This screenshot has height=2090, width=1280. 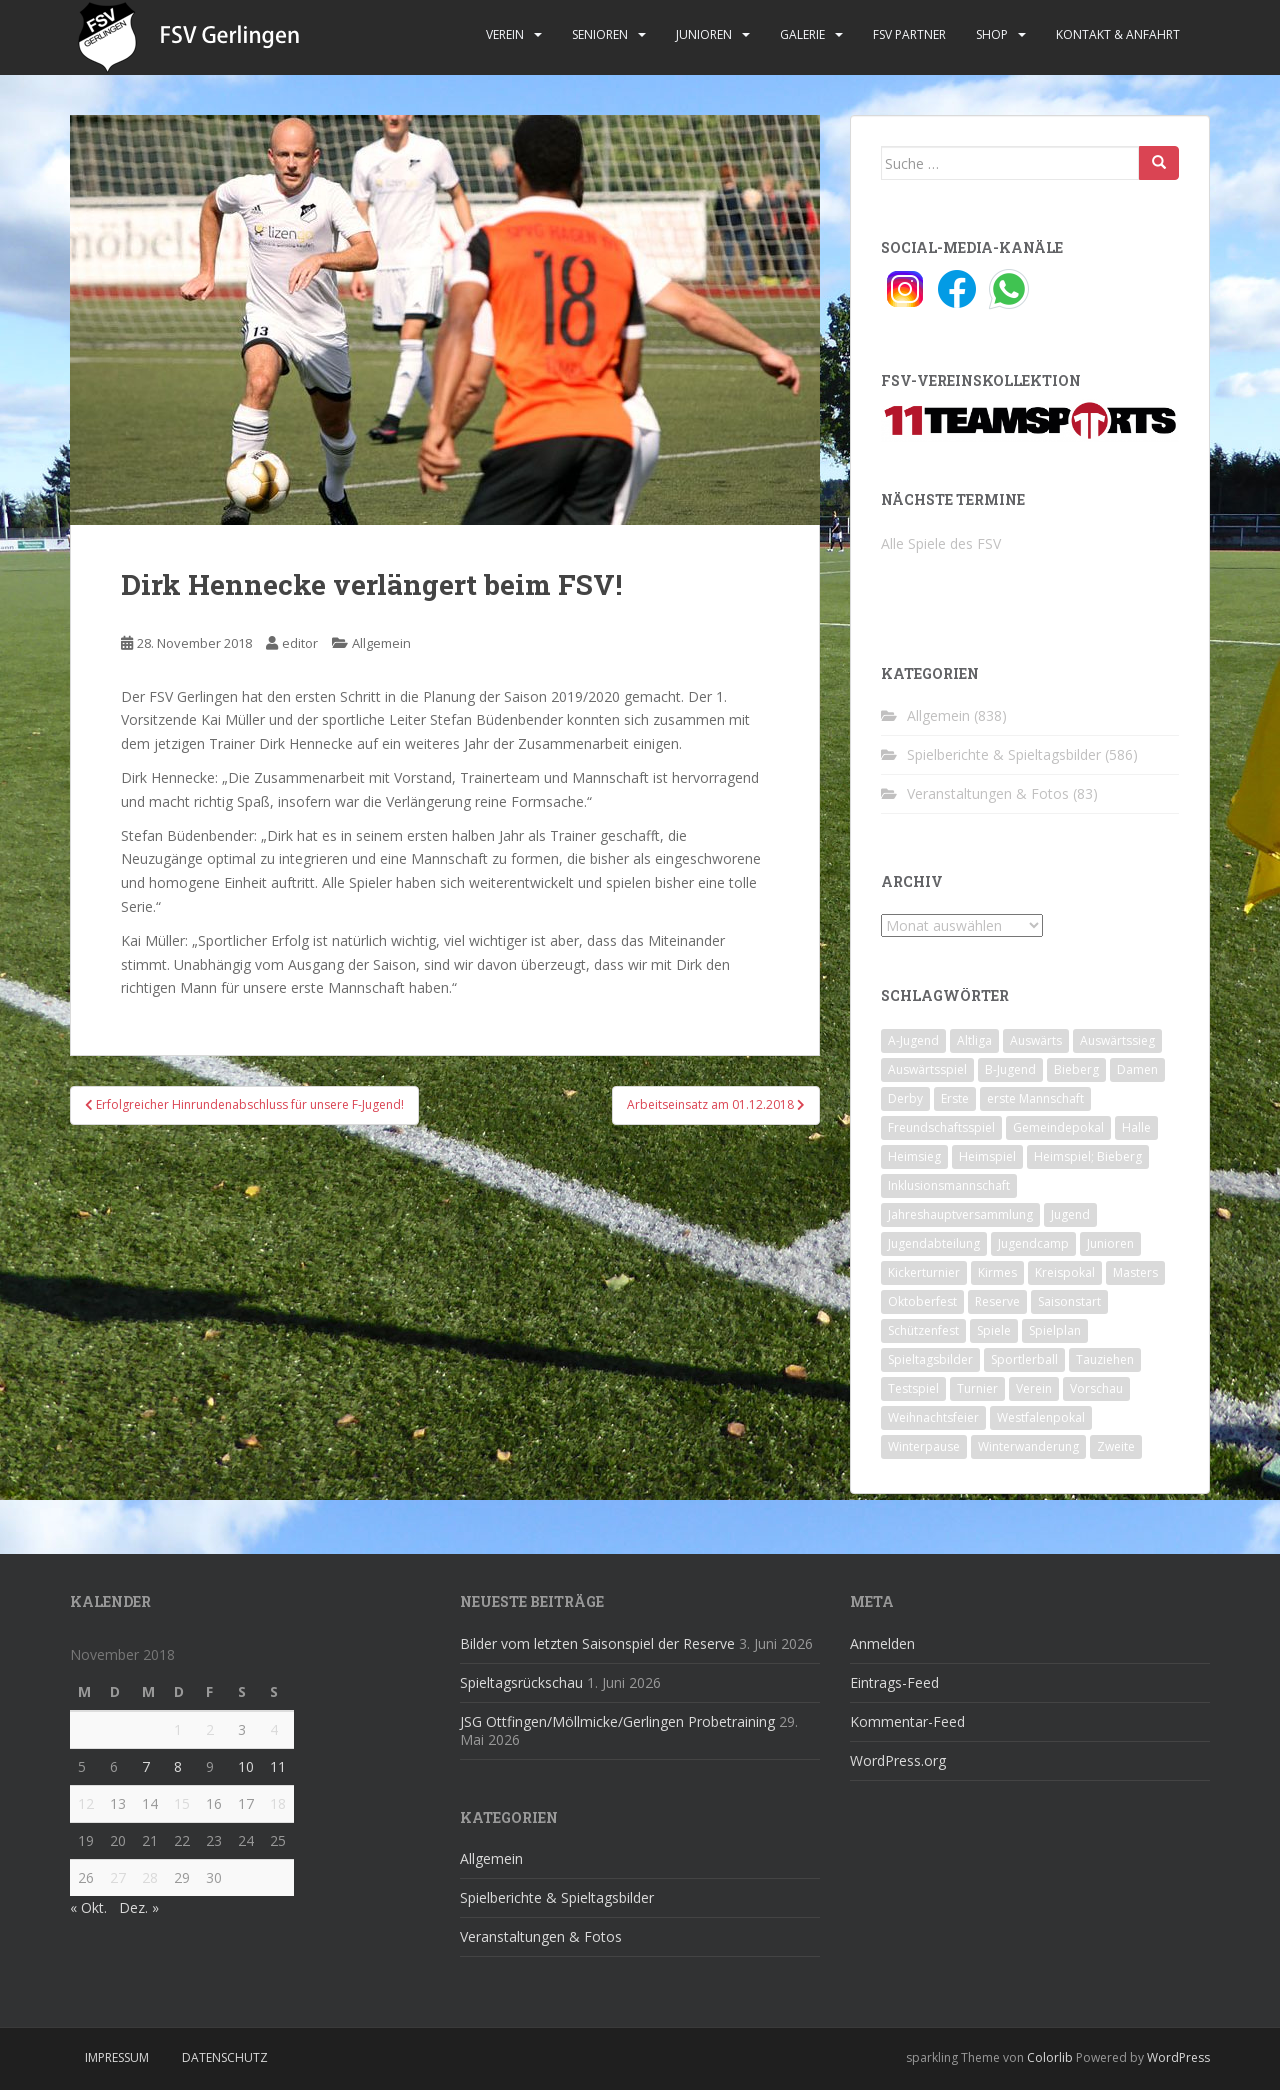 I want to click on Anmelden, so click(x=882, y=1643).